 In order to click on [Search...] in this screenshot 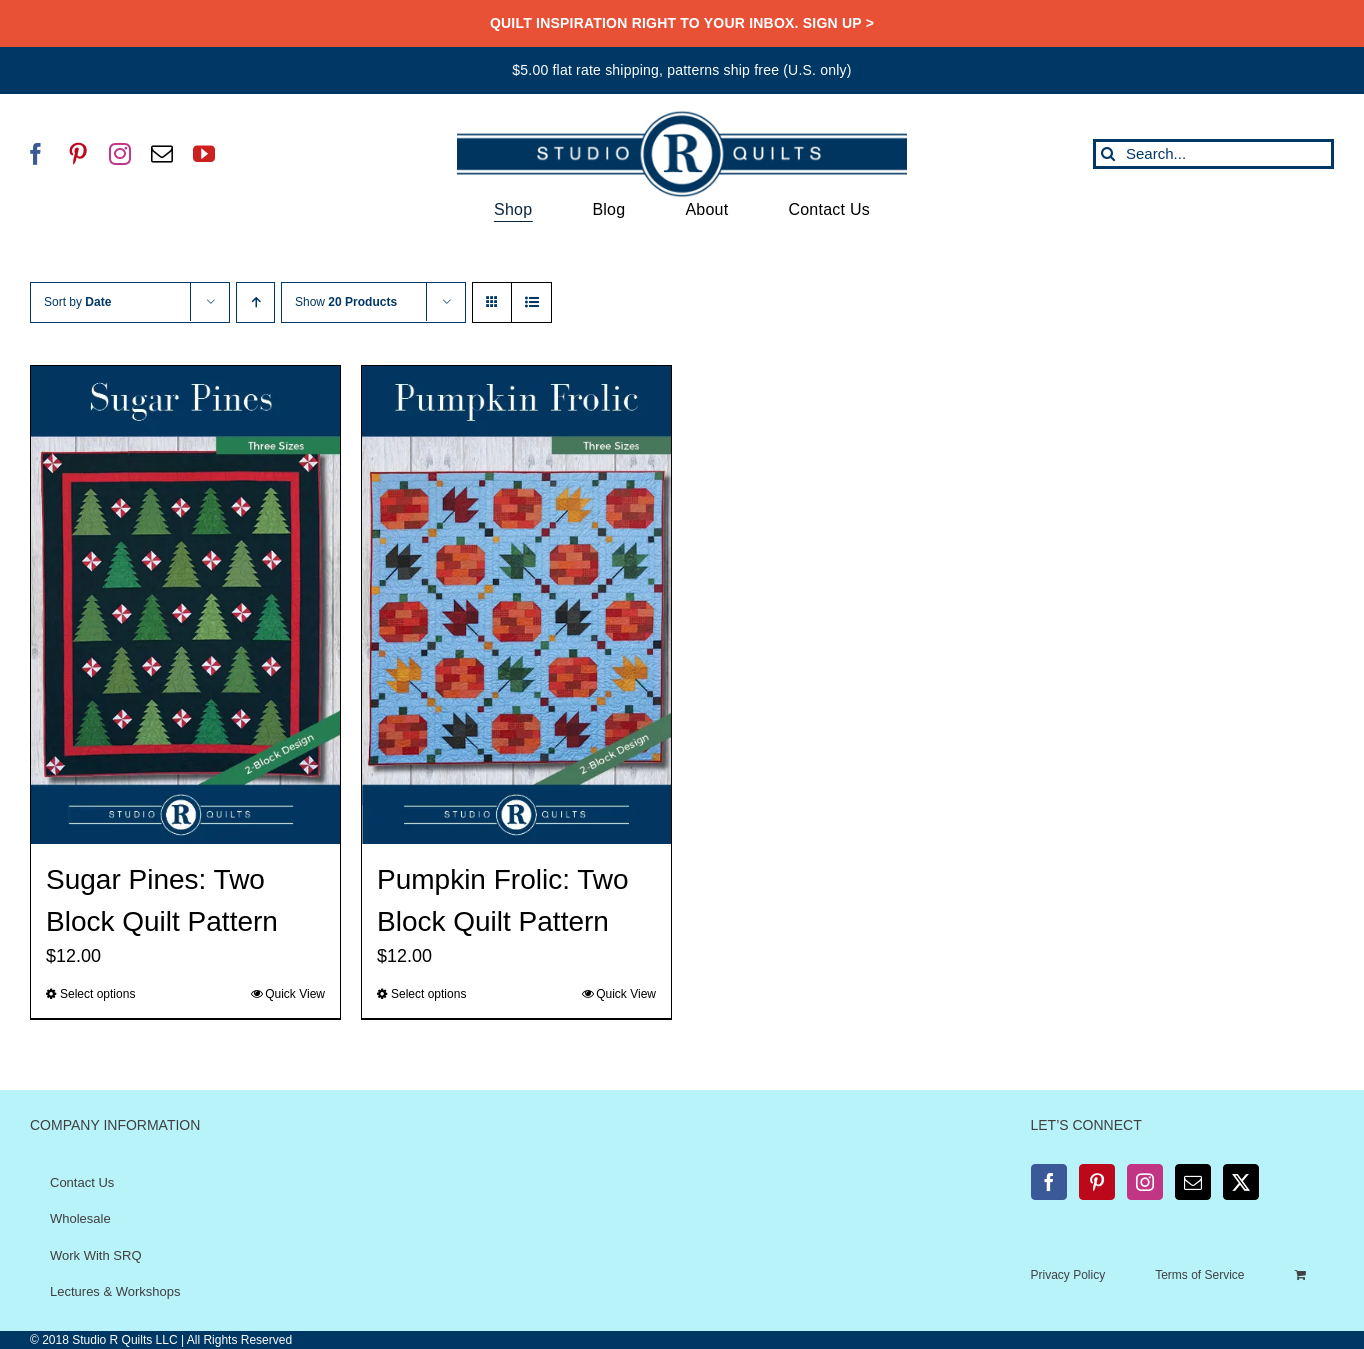, I will do `click(1213, 154)`.